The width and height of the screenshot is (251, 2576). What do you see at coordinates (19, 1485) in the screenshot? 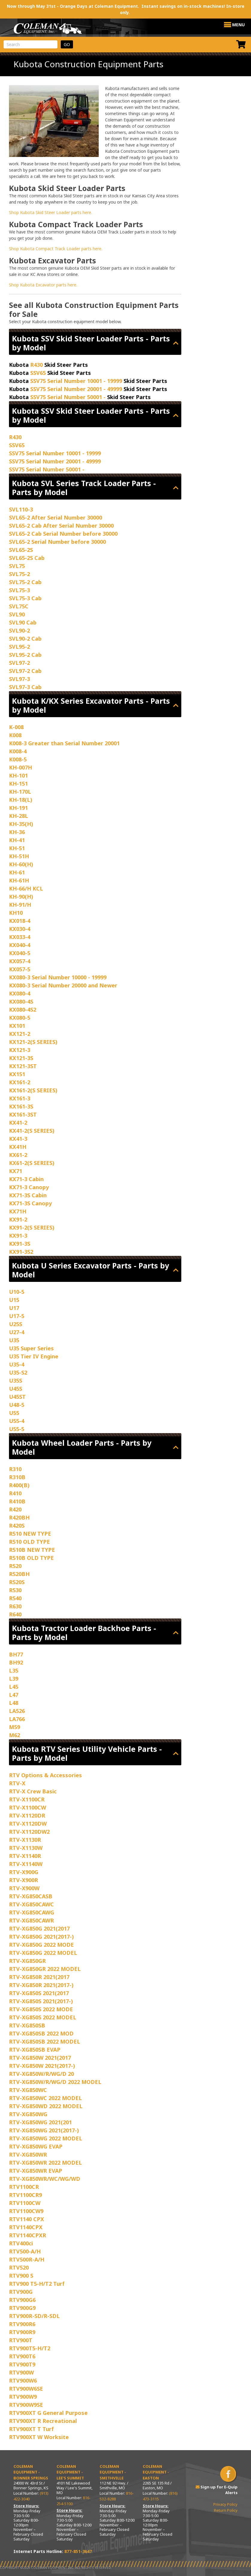
I see `R400(B)` at bounding box center [19, 1485].